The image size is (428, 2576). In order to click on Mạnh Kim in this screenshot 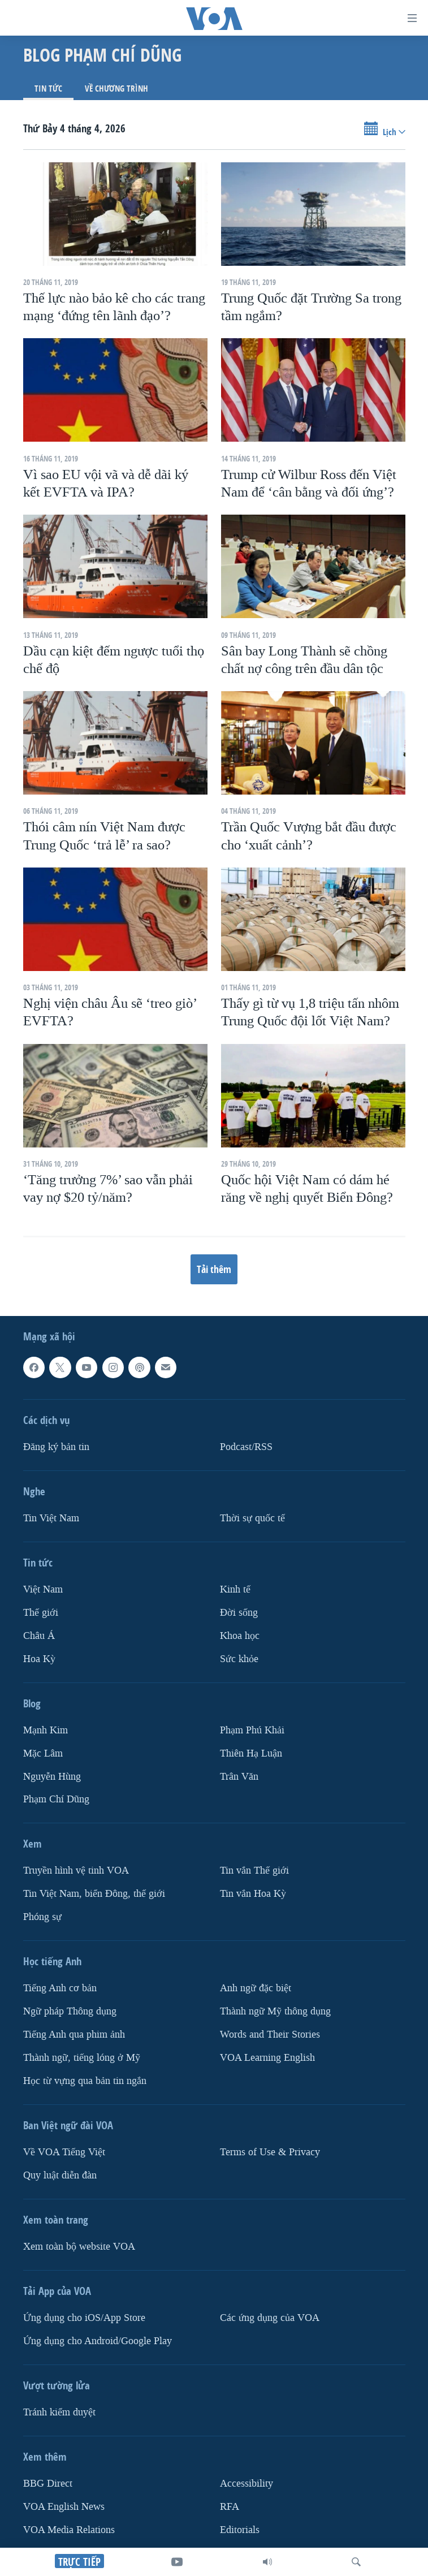, I will do `click(45, 1730)`.